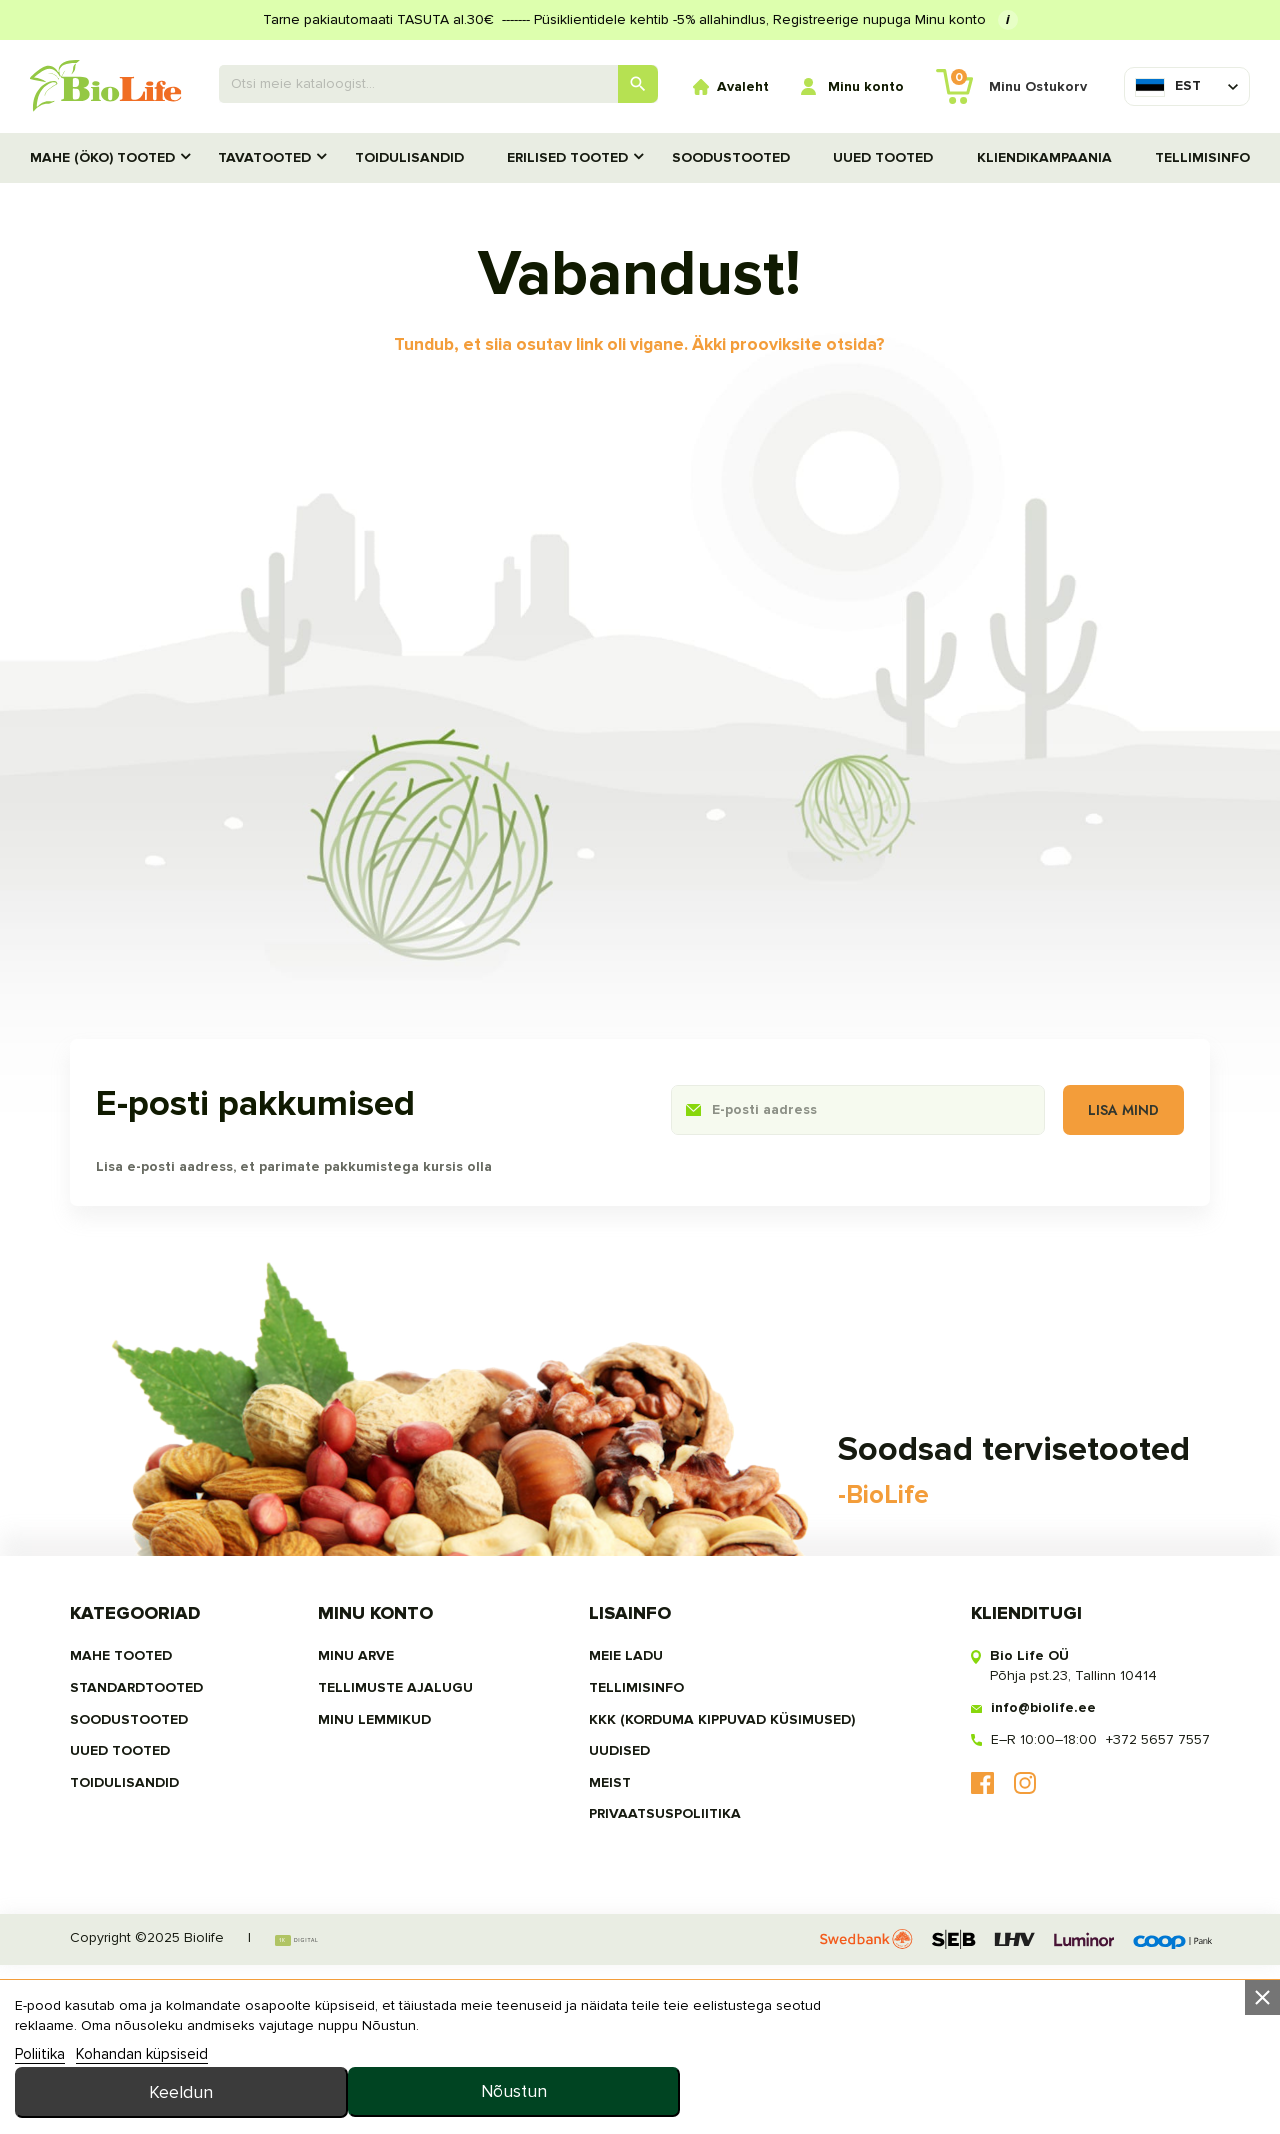 The width and height of the screenshot is (1280, 2134). What do you see at coordinates (142, 2108) in the screenshot?
I see `Kohandan küpsiseid` at bounding box center [142, 2108].